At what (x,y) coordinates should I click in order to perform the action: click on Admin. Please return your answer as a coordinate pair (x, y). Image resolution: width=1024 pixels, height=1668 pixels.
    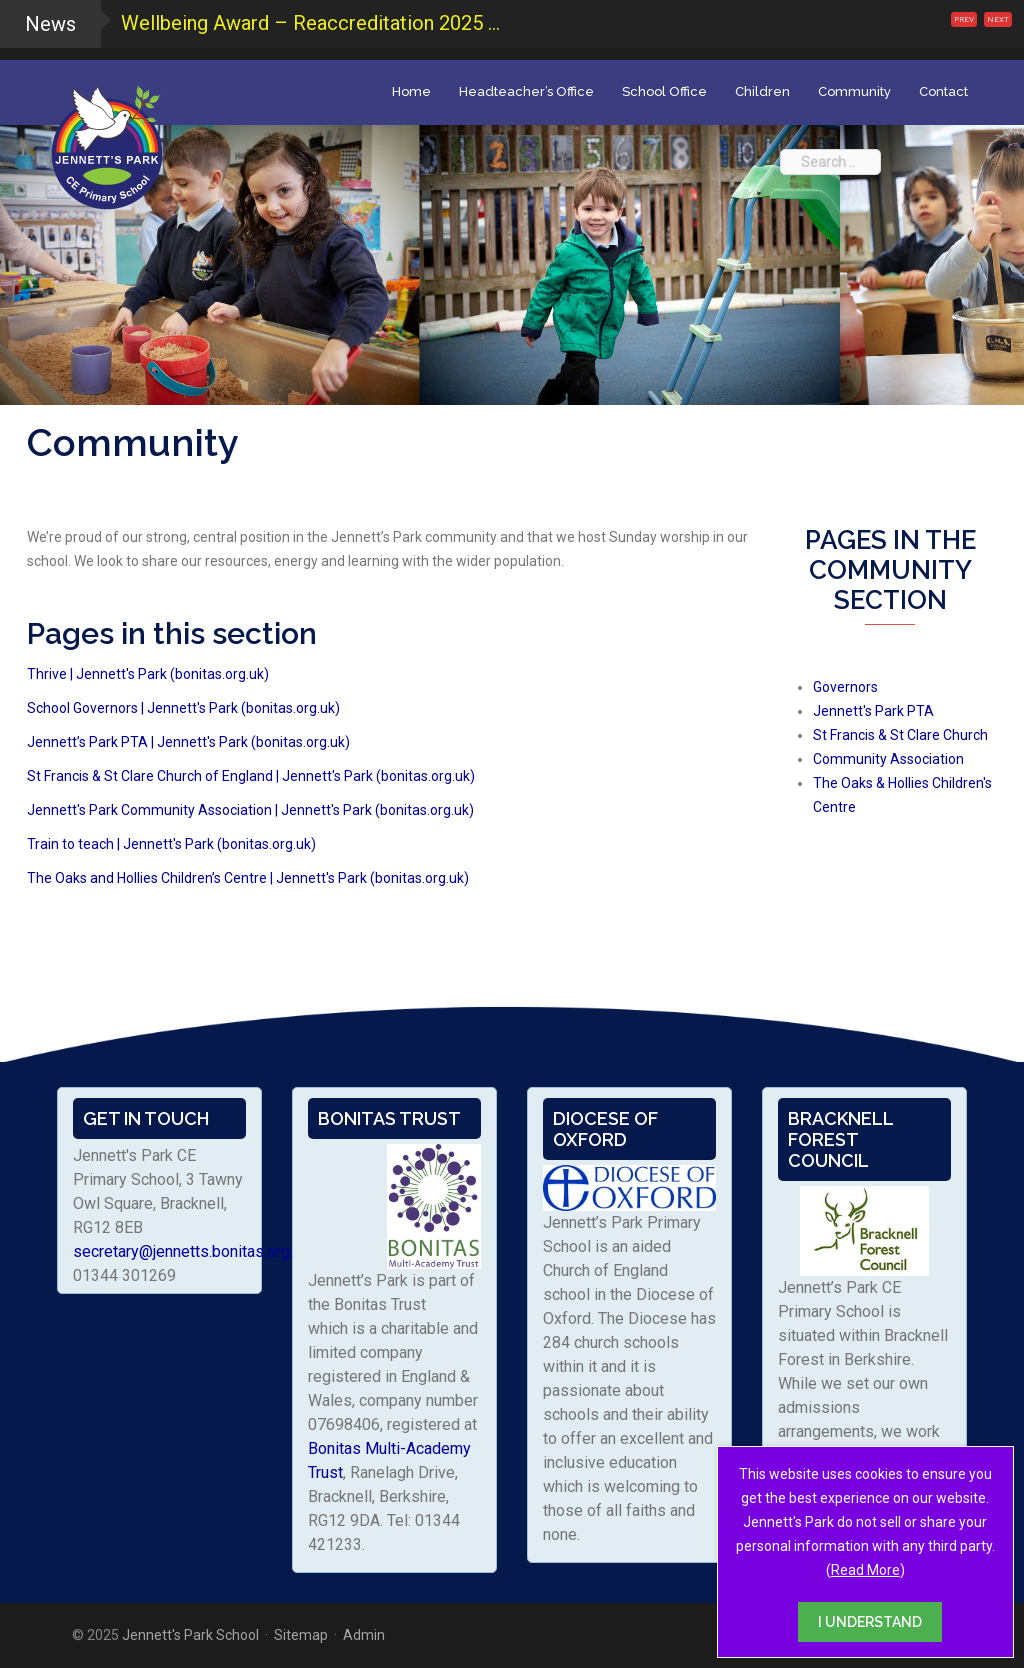
    Looking at the image, I should click on (364, 1635).